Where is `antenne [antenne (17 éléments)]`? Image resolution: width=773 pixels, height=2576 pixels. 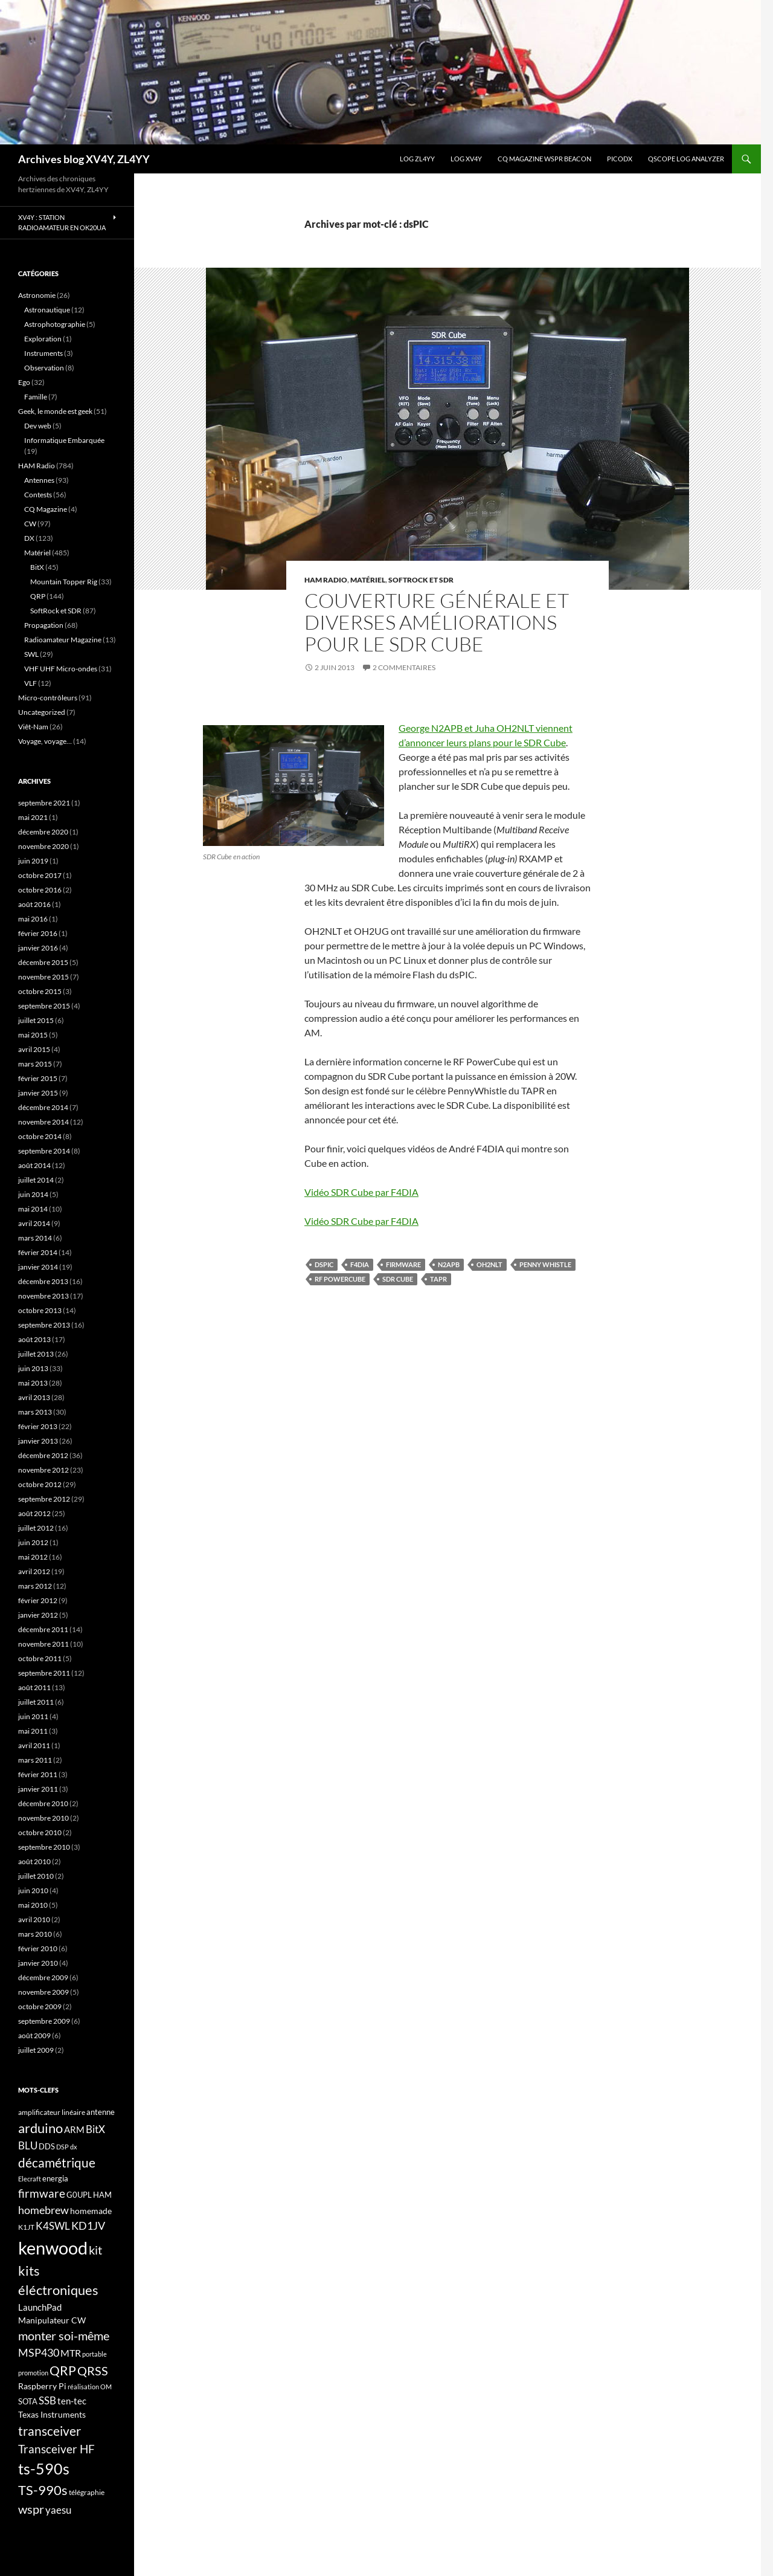 antenne [antenne (17 éléments)] is located at coordinates (100, 2112).